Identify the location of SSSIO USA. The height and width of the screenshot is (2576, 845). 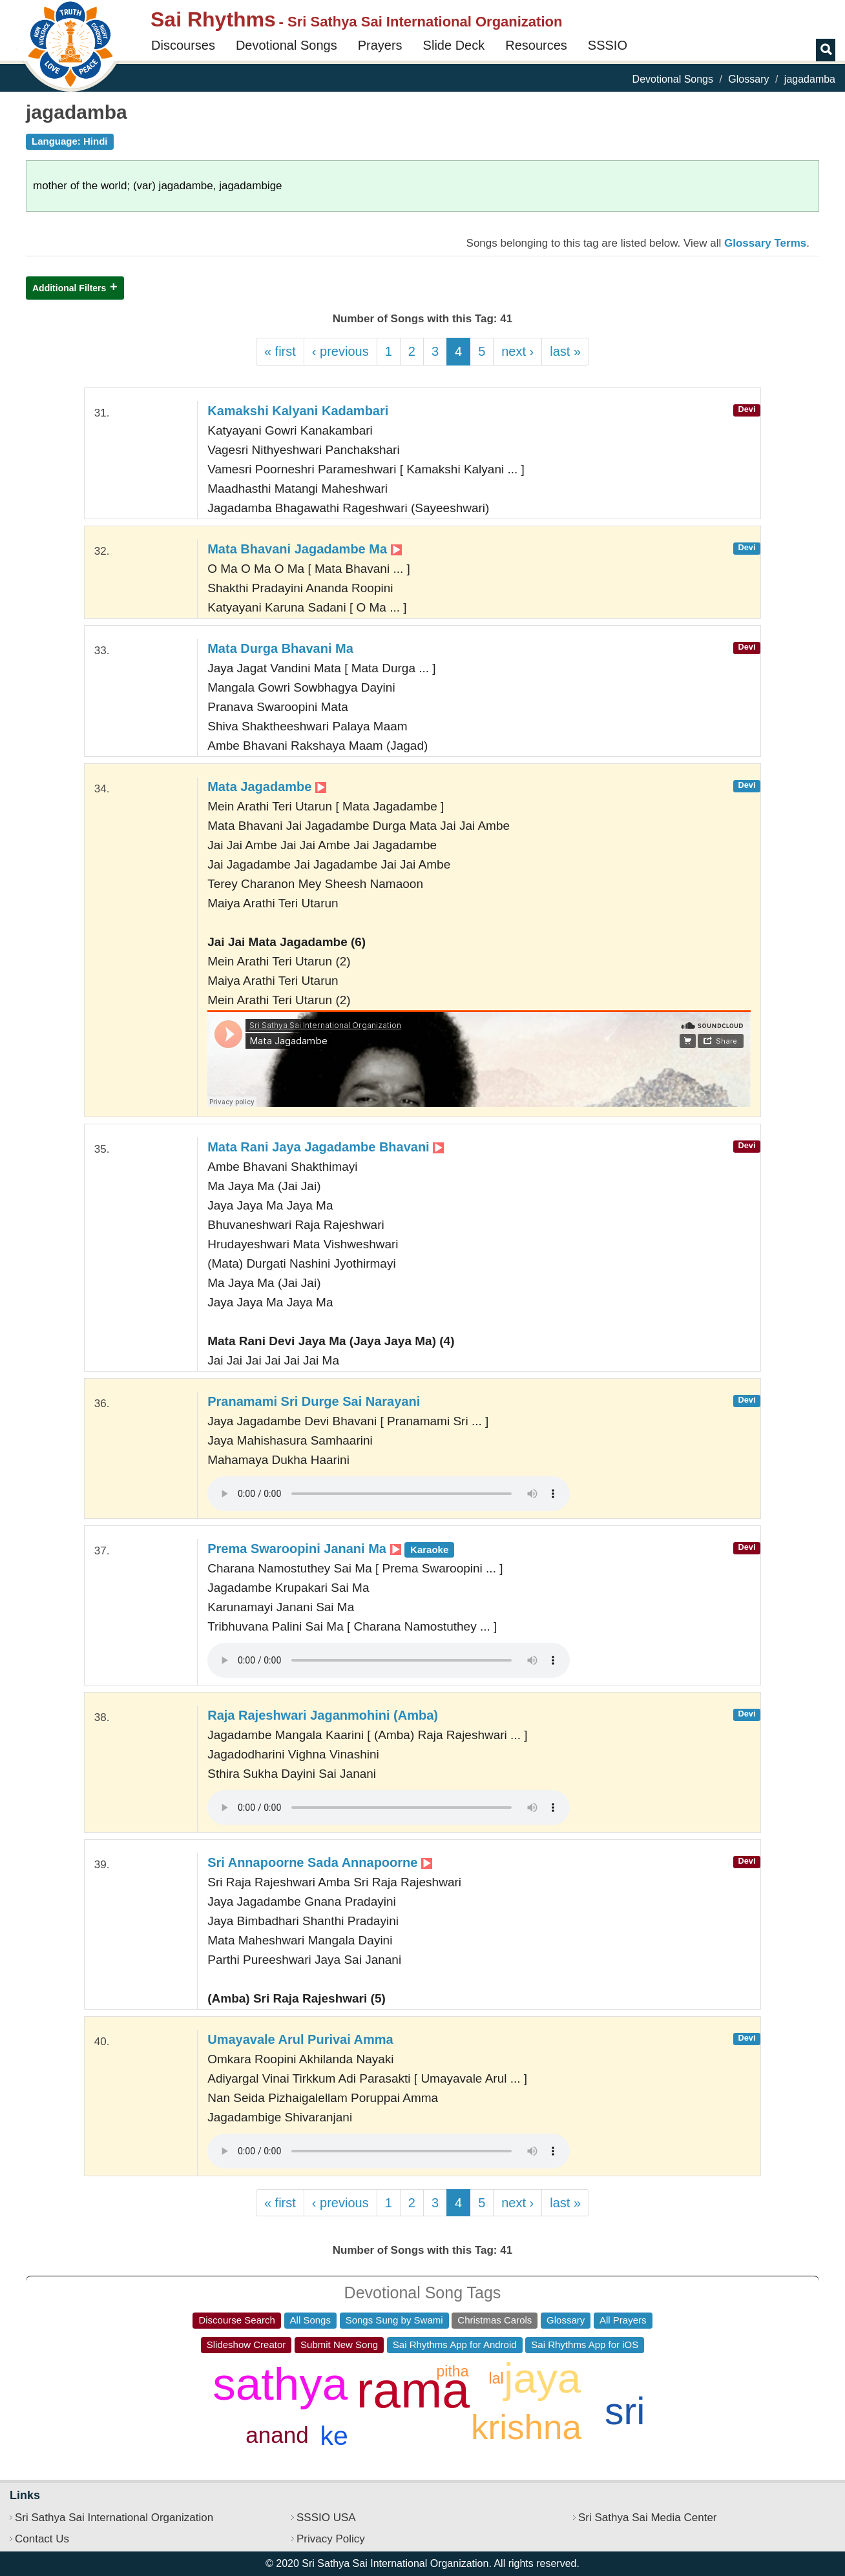
(326, 2517).